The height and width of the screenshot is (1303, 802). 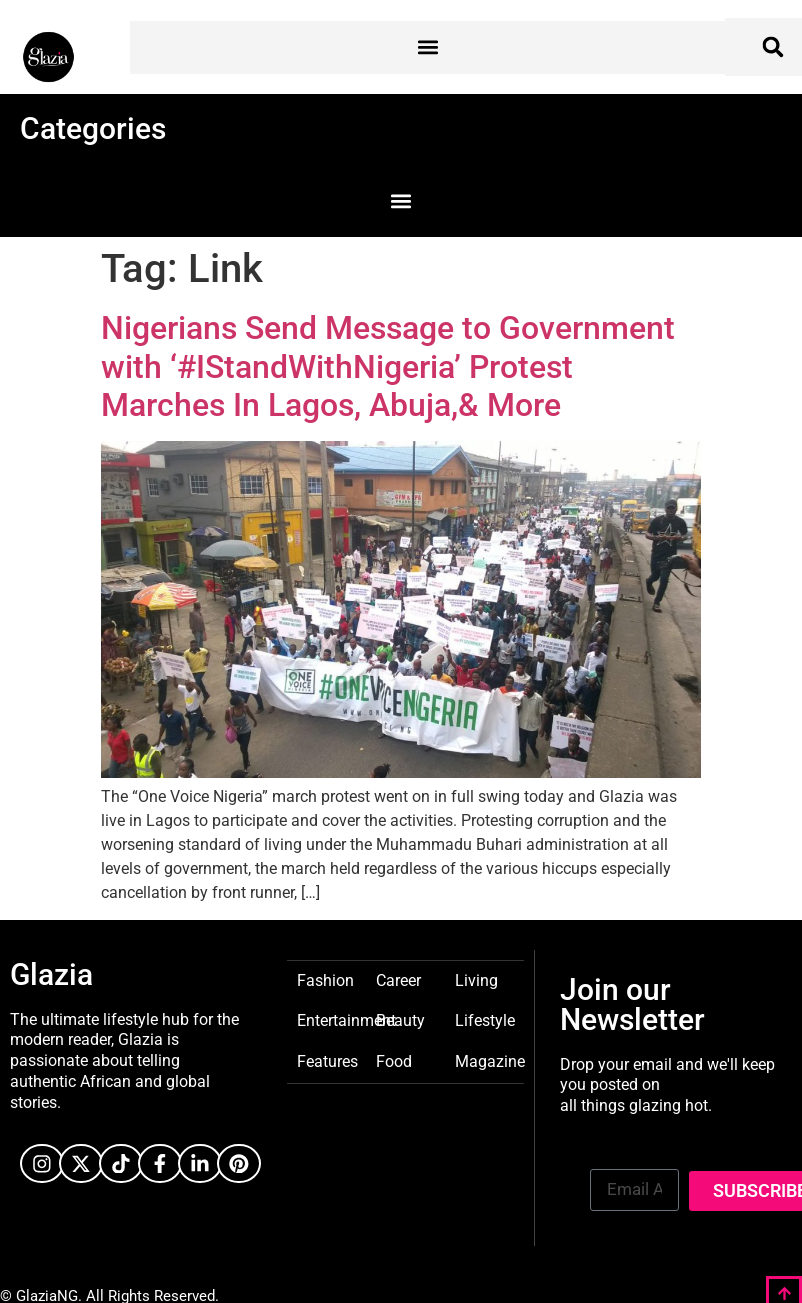 I want to click on Features, so click(x=327, y=1060).